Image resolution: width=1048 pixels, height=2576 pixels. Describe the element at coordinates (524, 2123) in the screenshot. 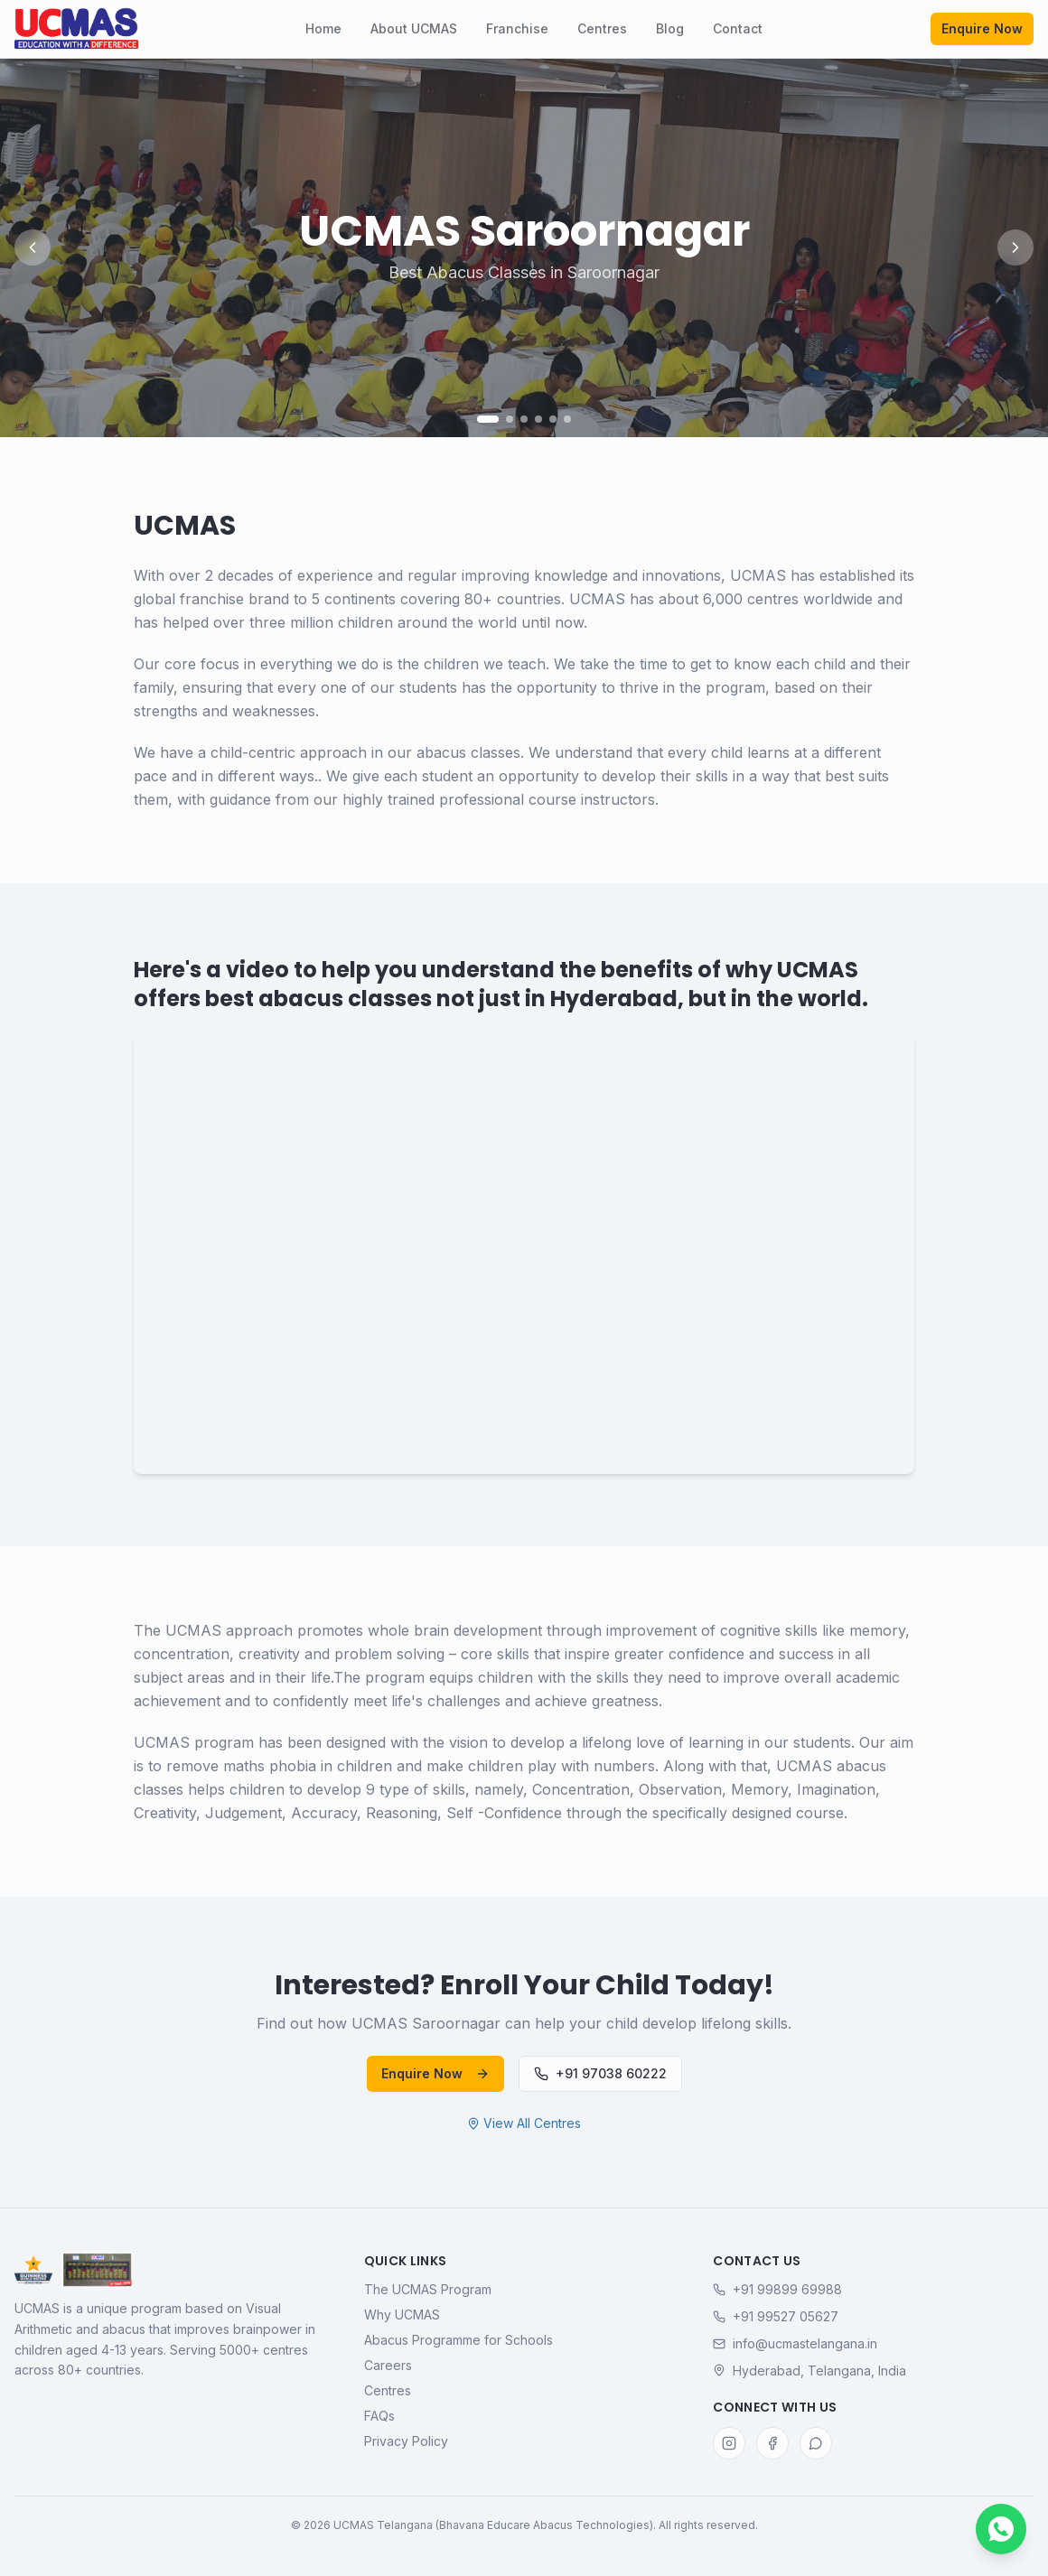

I see `View All Centres` at that location.